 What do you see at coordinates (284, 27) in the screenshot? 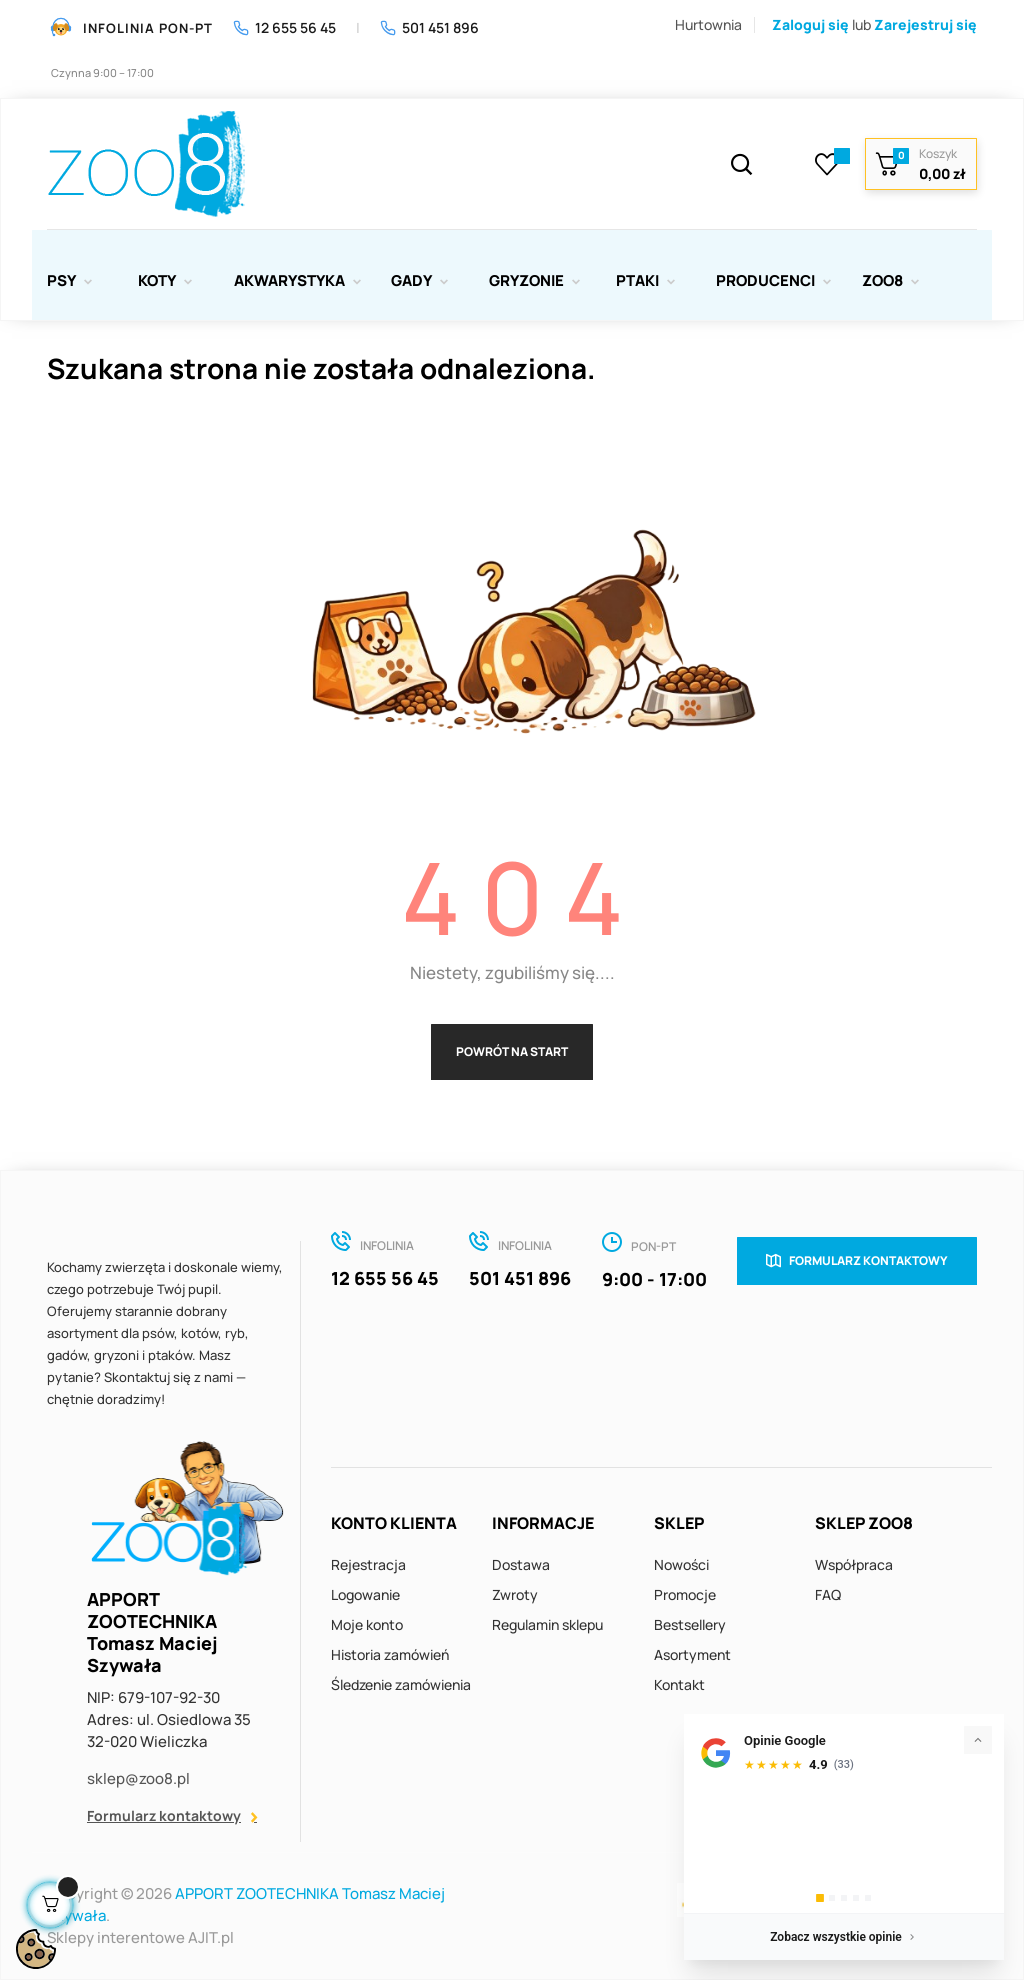
I see `12 655 56 45` at bounding box center [284, 27].